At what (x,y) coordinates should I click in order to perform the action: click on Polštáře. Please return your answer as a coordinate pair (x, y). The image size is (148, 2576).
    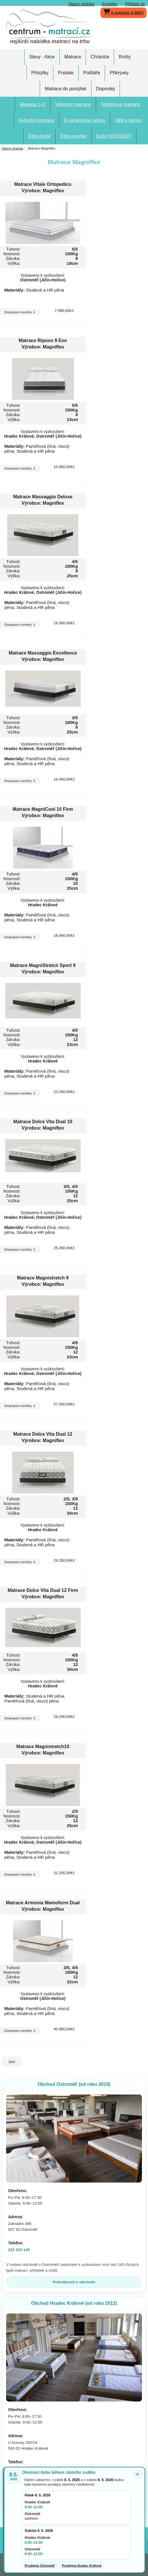
    Looking at the image, I should click on (91, 72).